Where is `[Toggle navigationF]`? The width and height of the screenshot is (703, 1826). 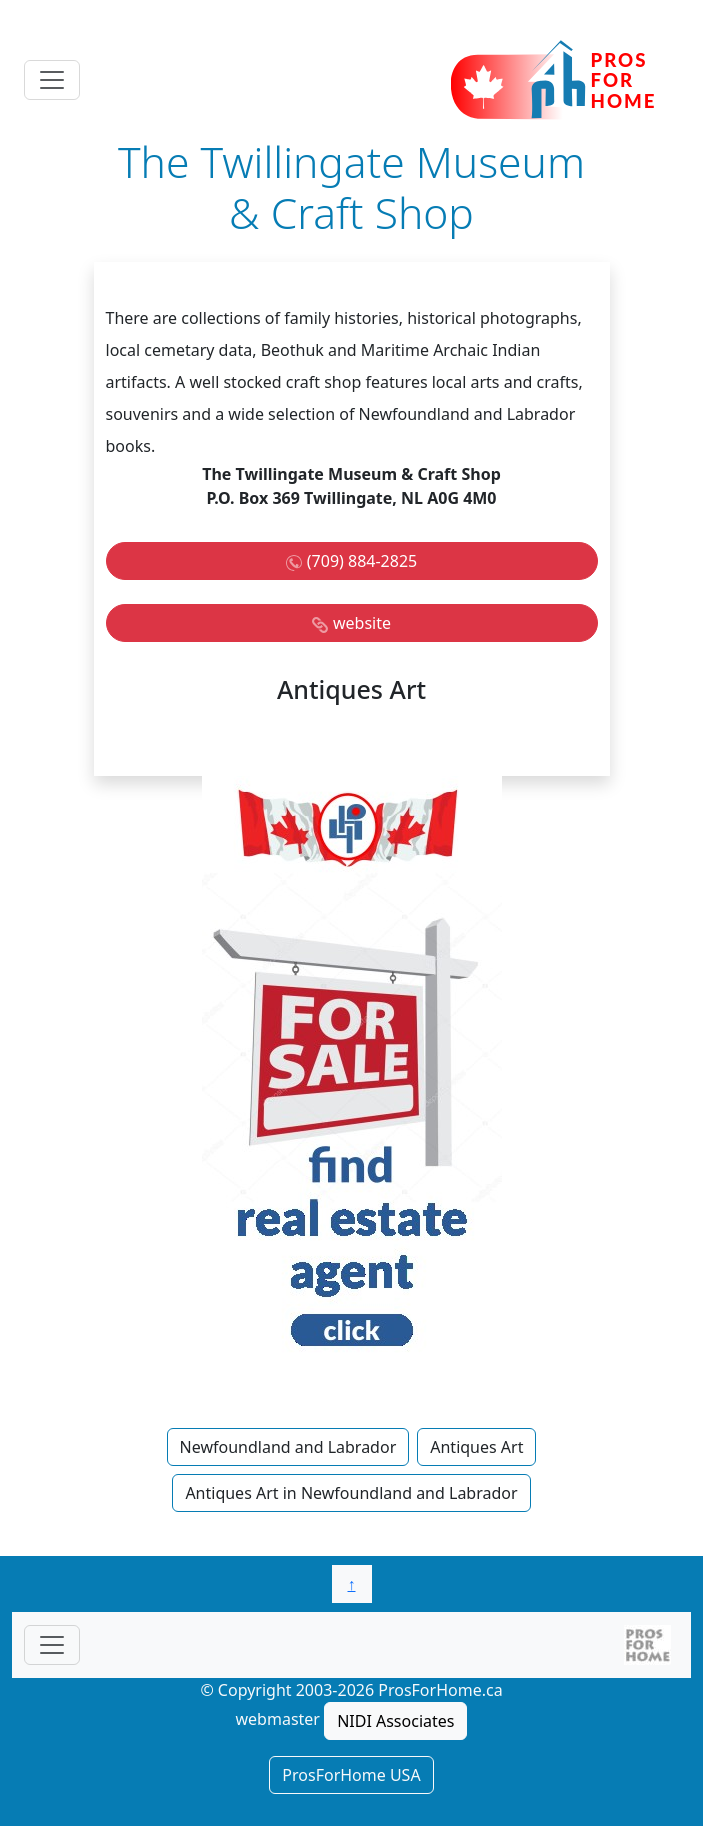
[Toggle navigationF] is located at coordinates (52, 1645).